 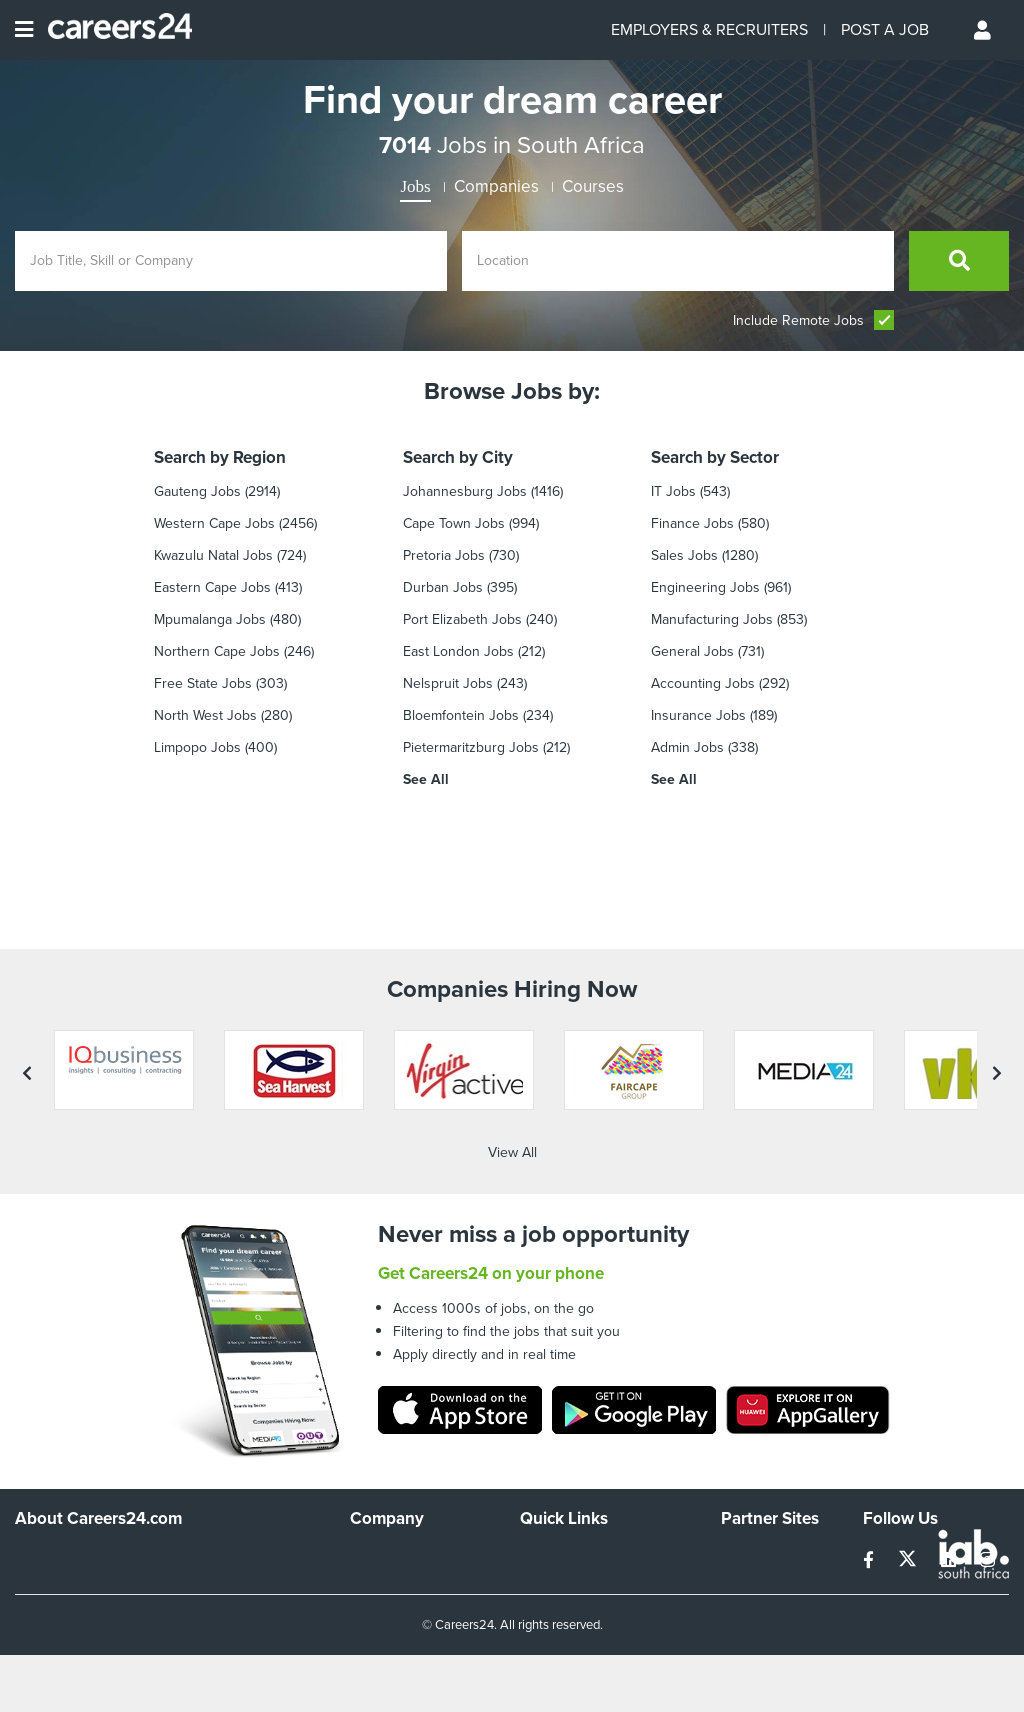 I want to click on POST A JOB [Post a job], so click(x=885, y=29).